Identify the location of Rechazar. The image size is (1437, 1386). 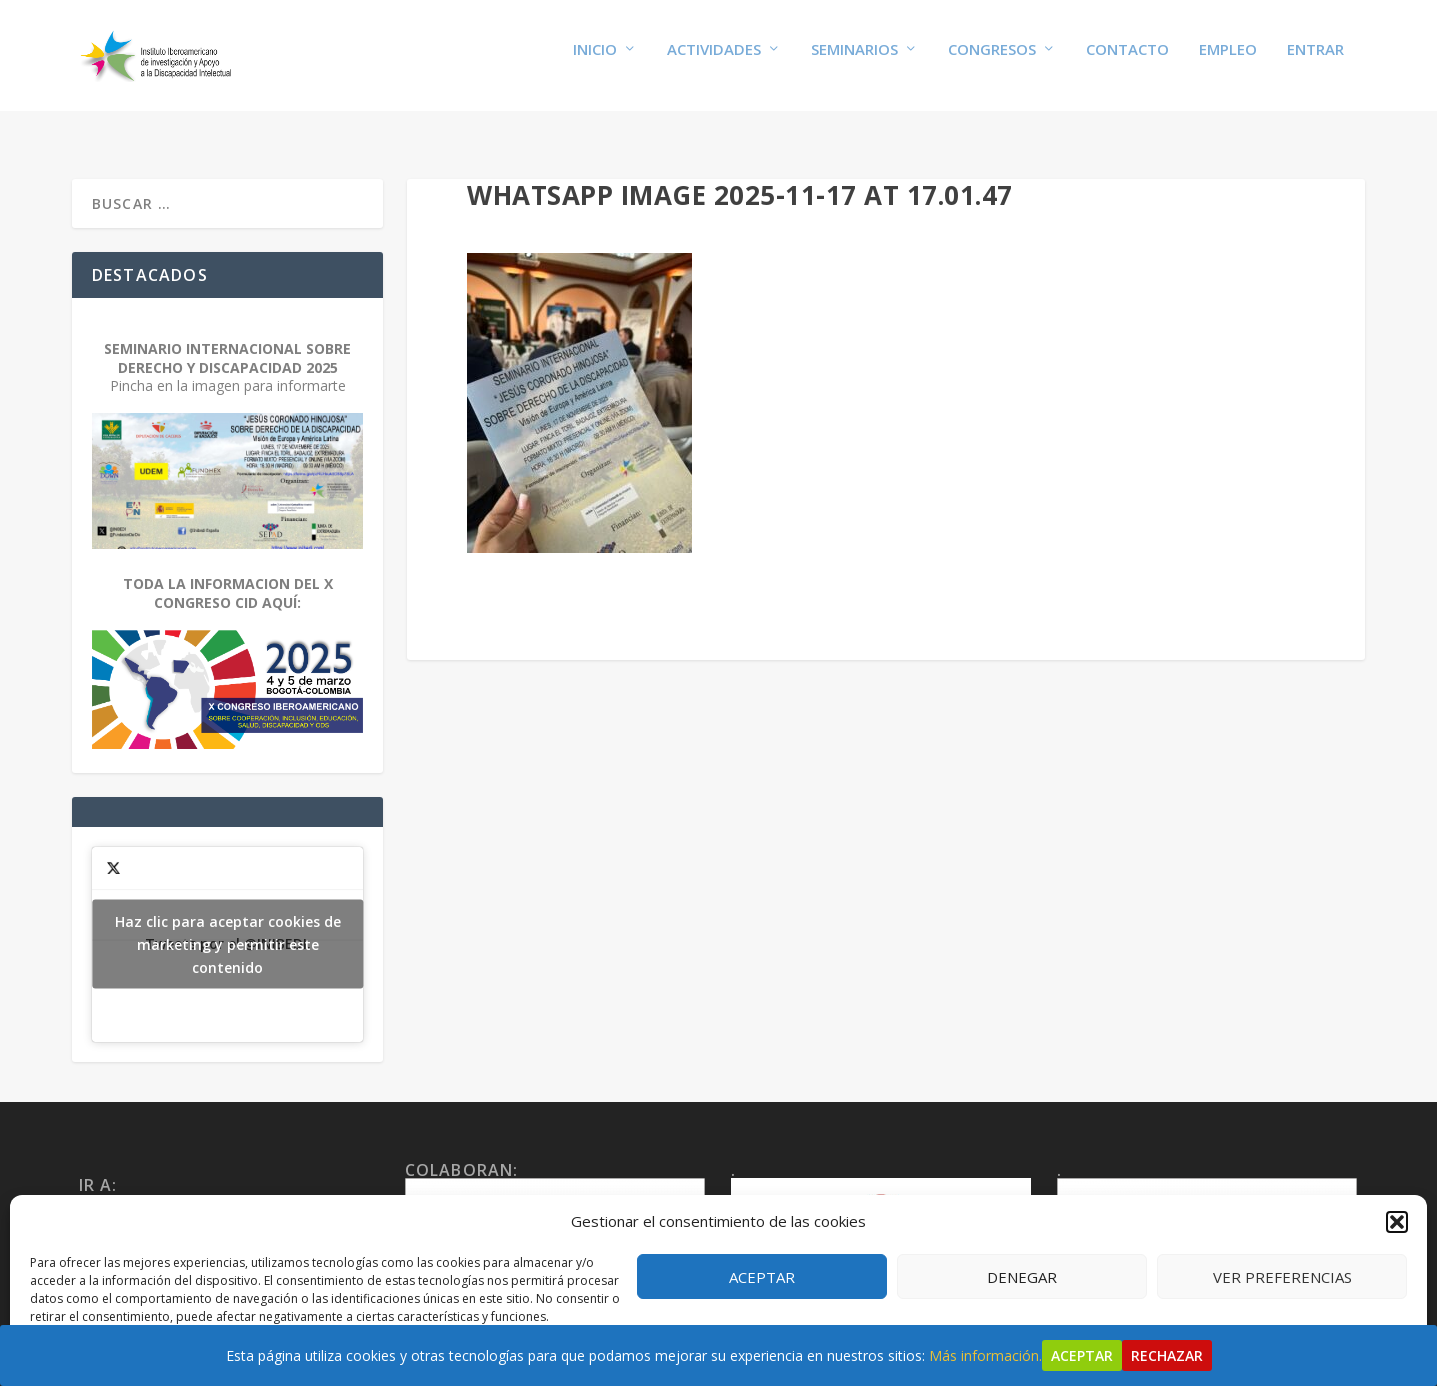
(1167, 1355).